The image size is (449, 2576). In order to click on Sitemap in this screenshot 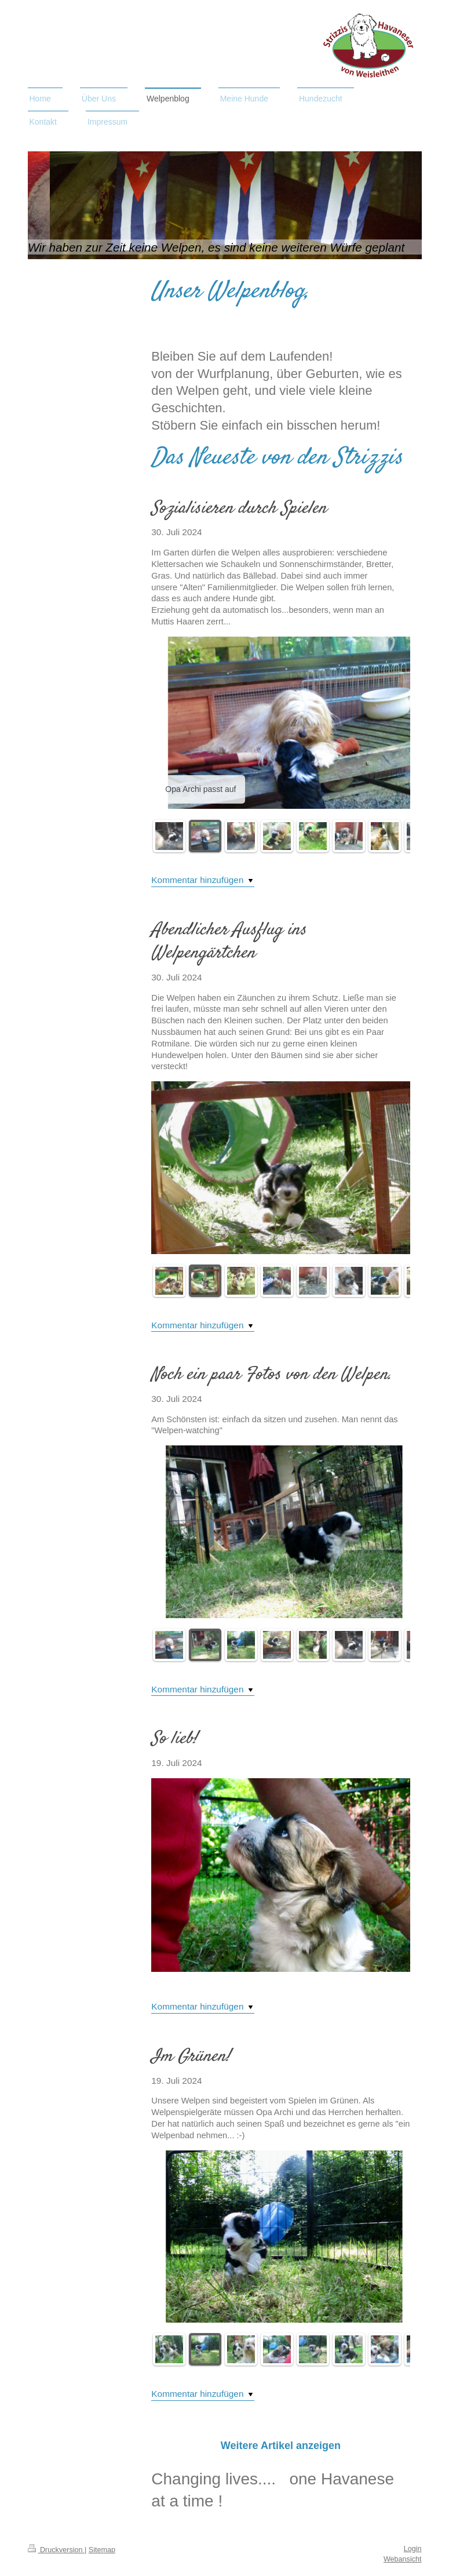, I will do `click(102, 2550)`.